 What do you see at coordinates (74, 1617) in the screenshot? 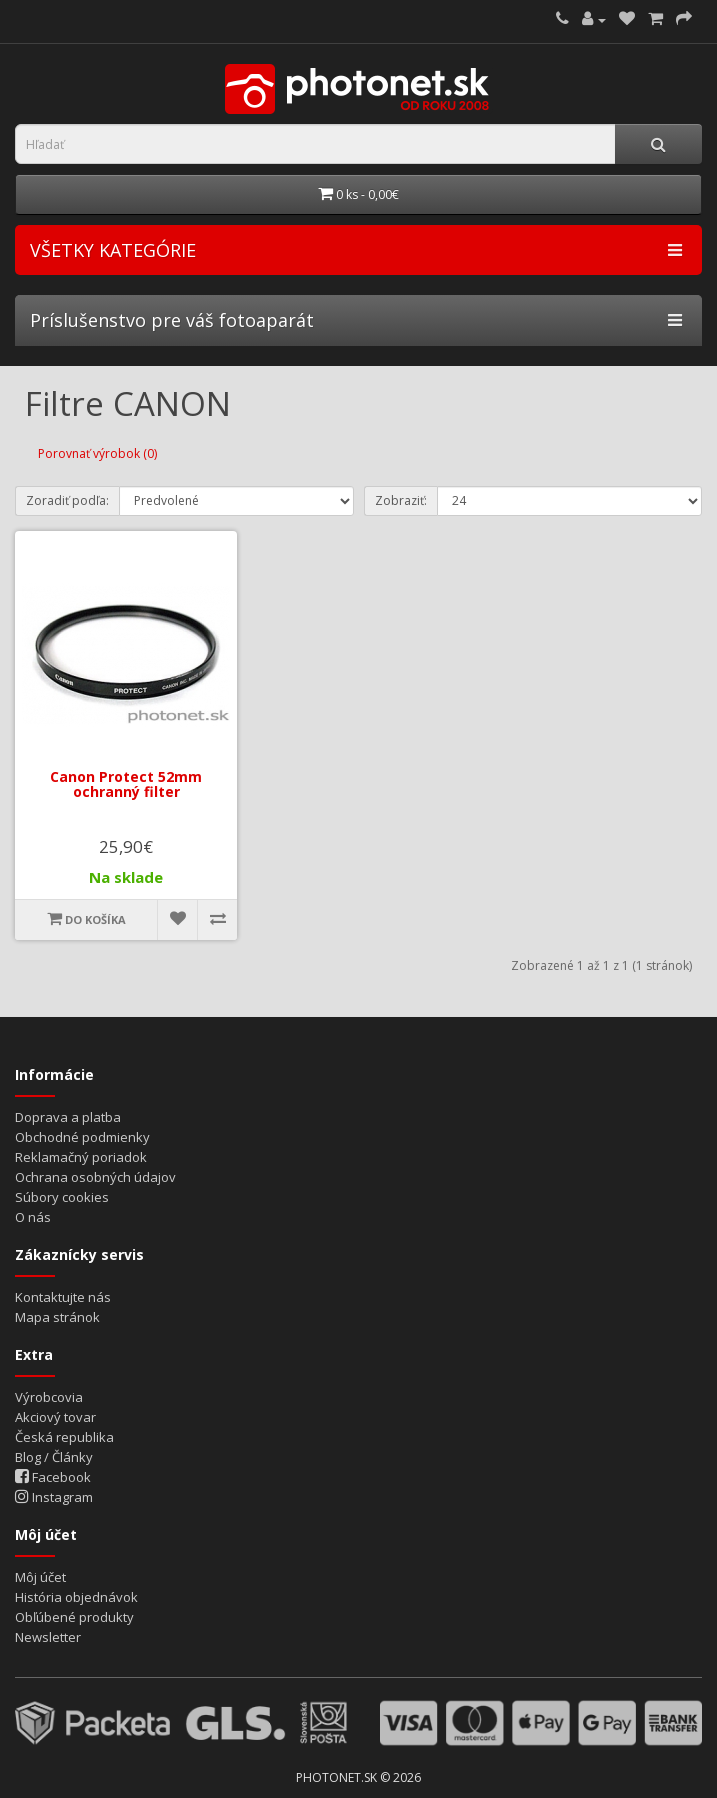
I see `Obľúbené produkty` at bounding box center [74, 1617].